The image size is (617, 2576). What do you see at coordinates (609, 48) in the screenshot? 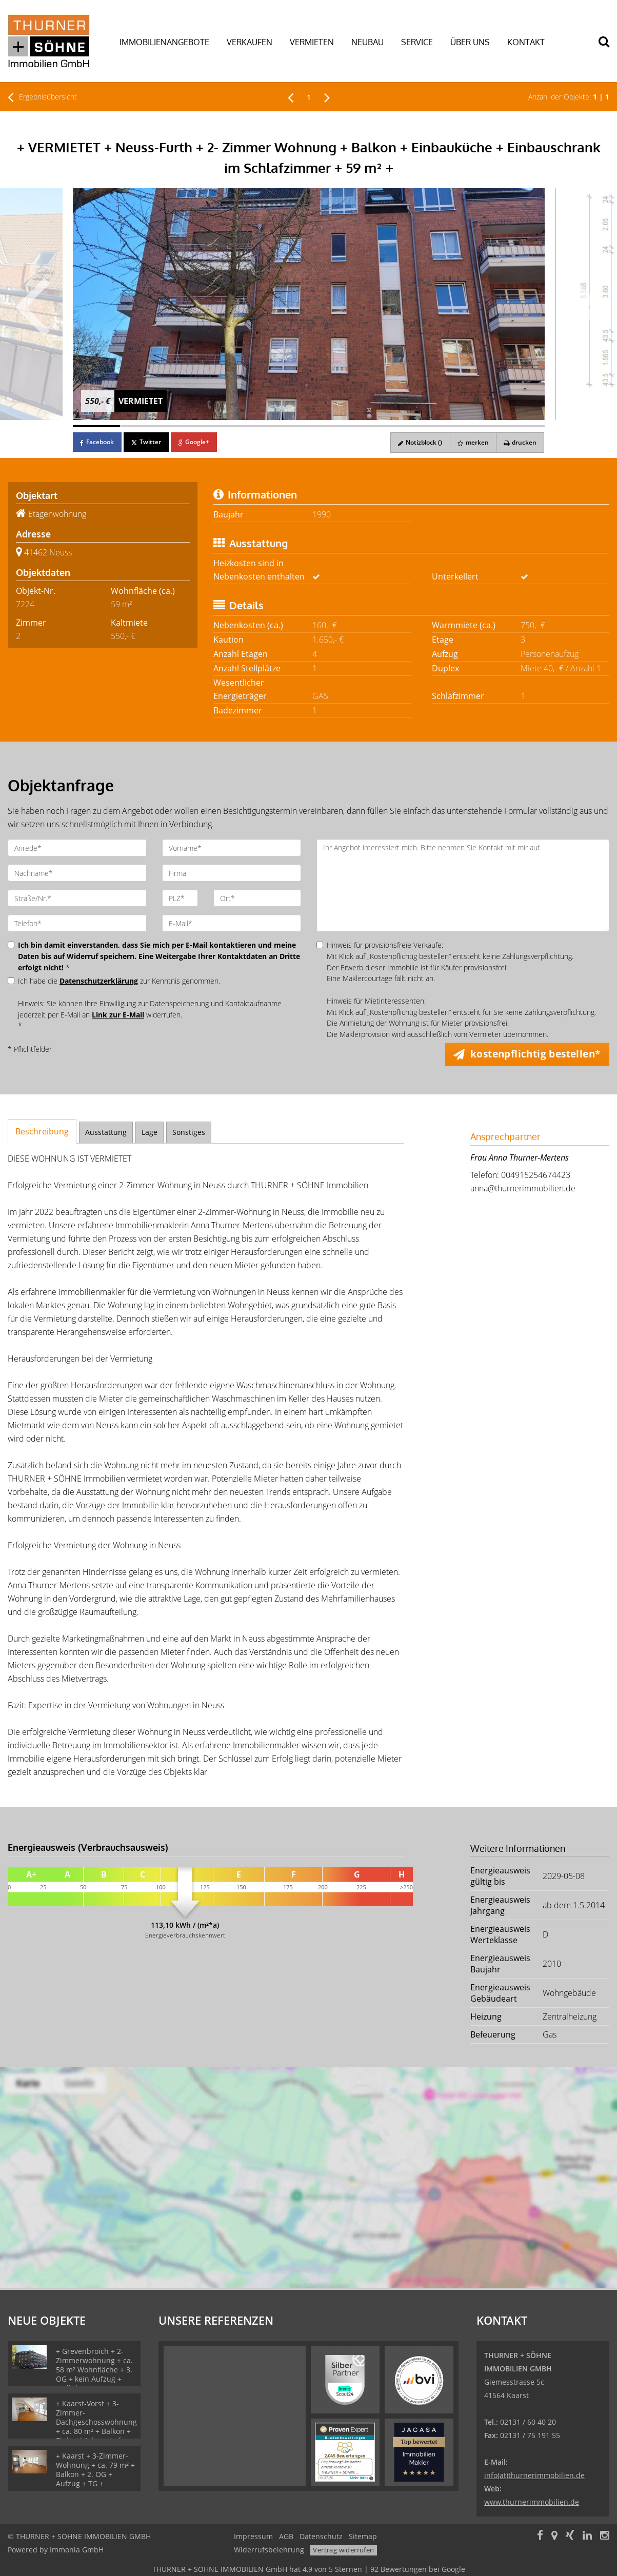
I see `[Suche]` at bounding box center [609, 48].